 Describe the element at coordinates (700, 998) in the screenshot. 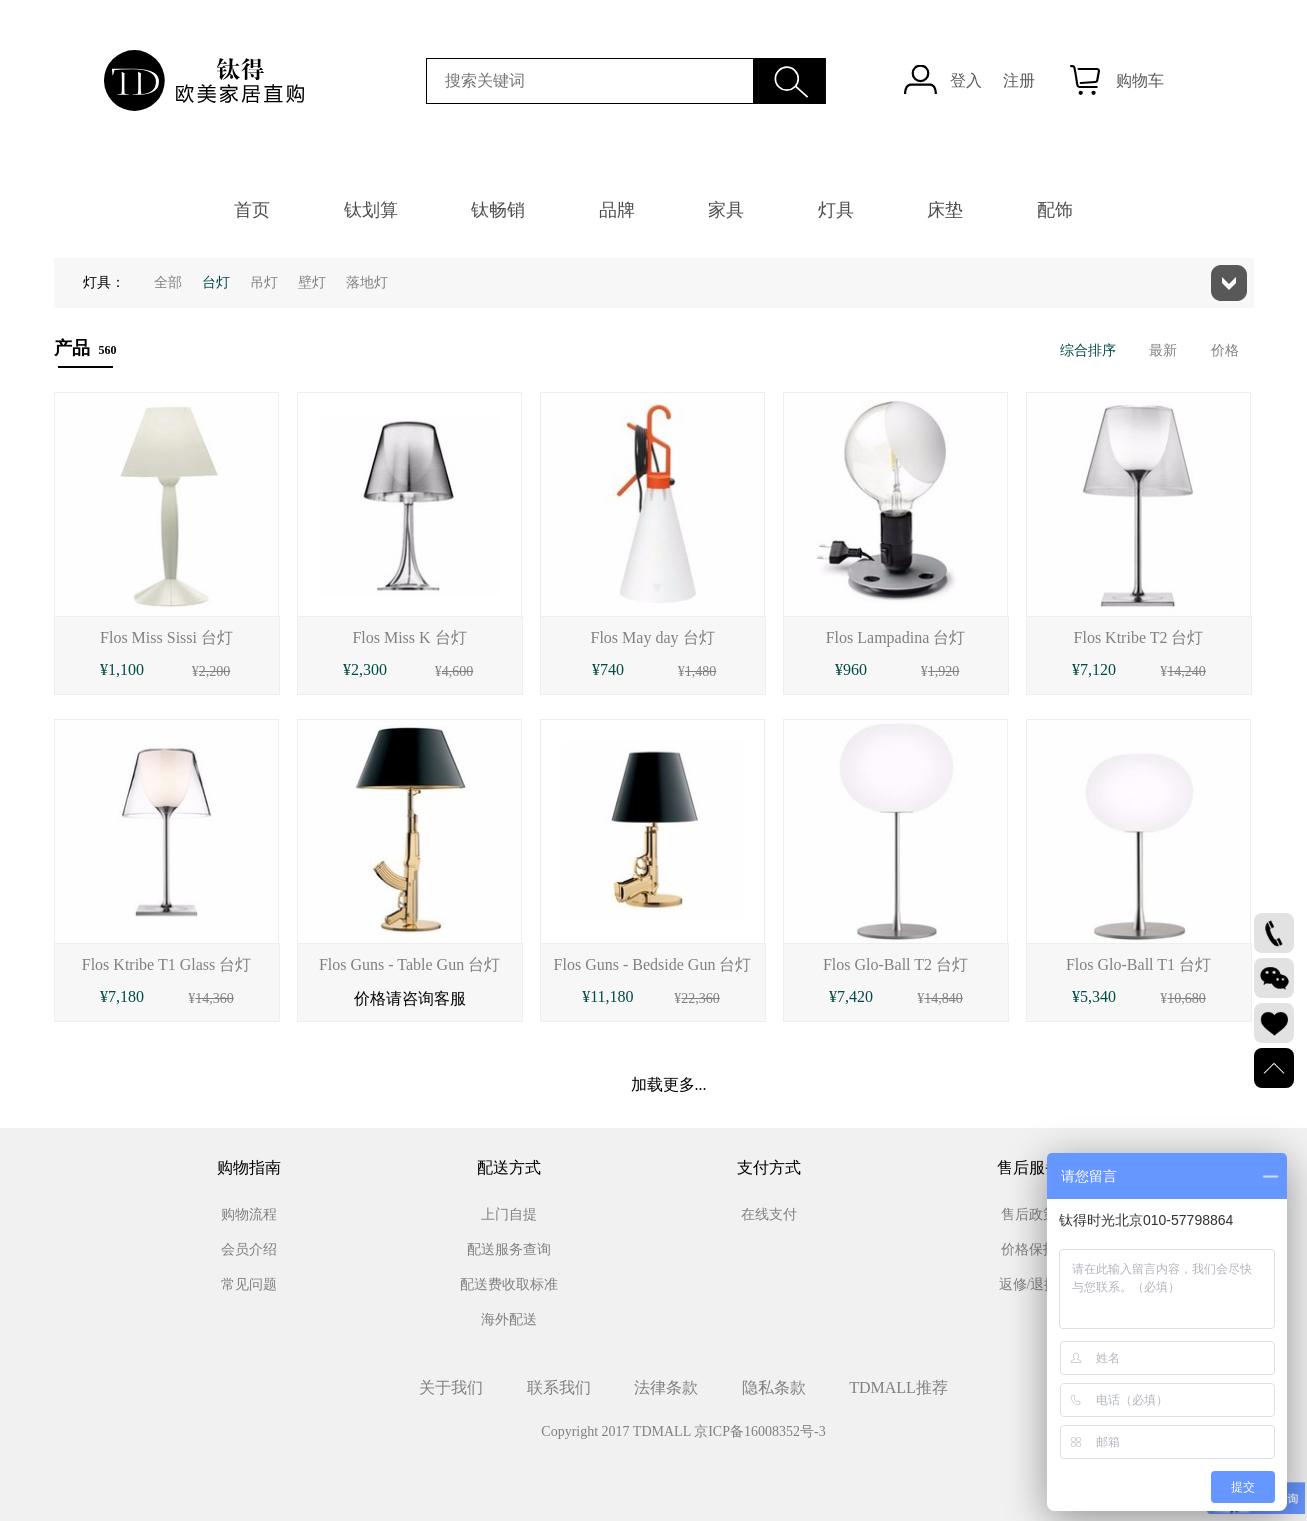

I see `22,360` at that location.